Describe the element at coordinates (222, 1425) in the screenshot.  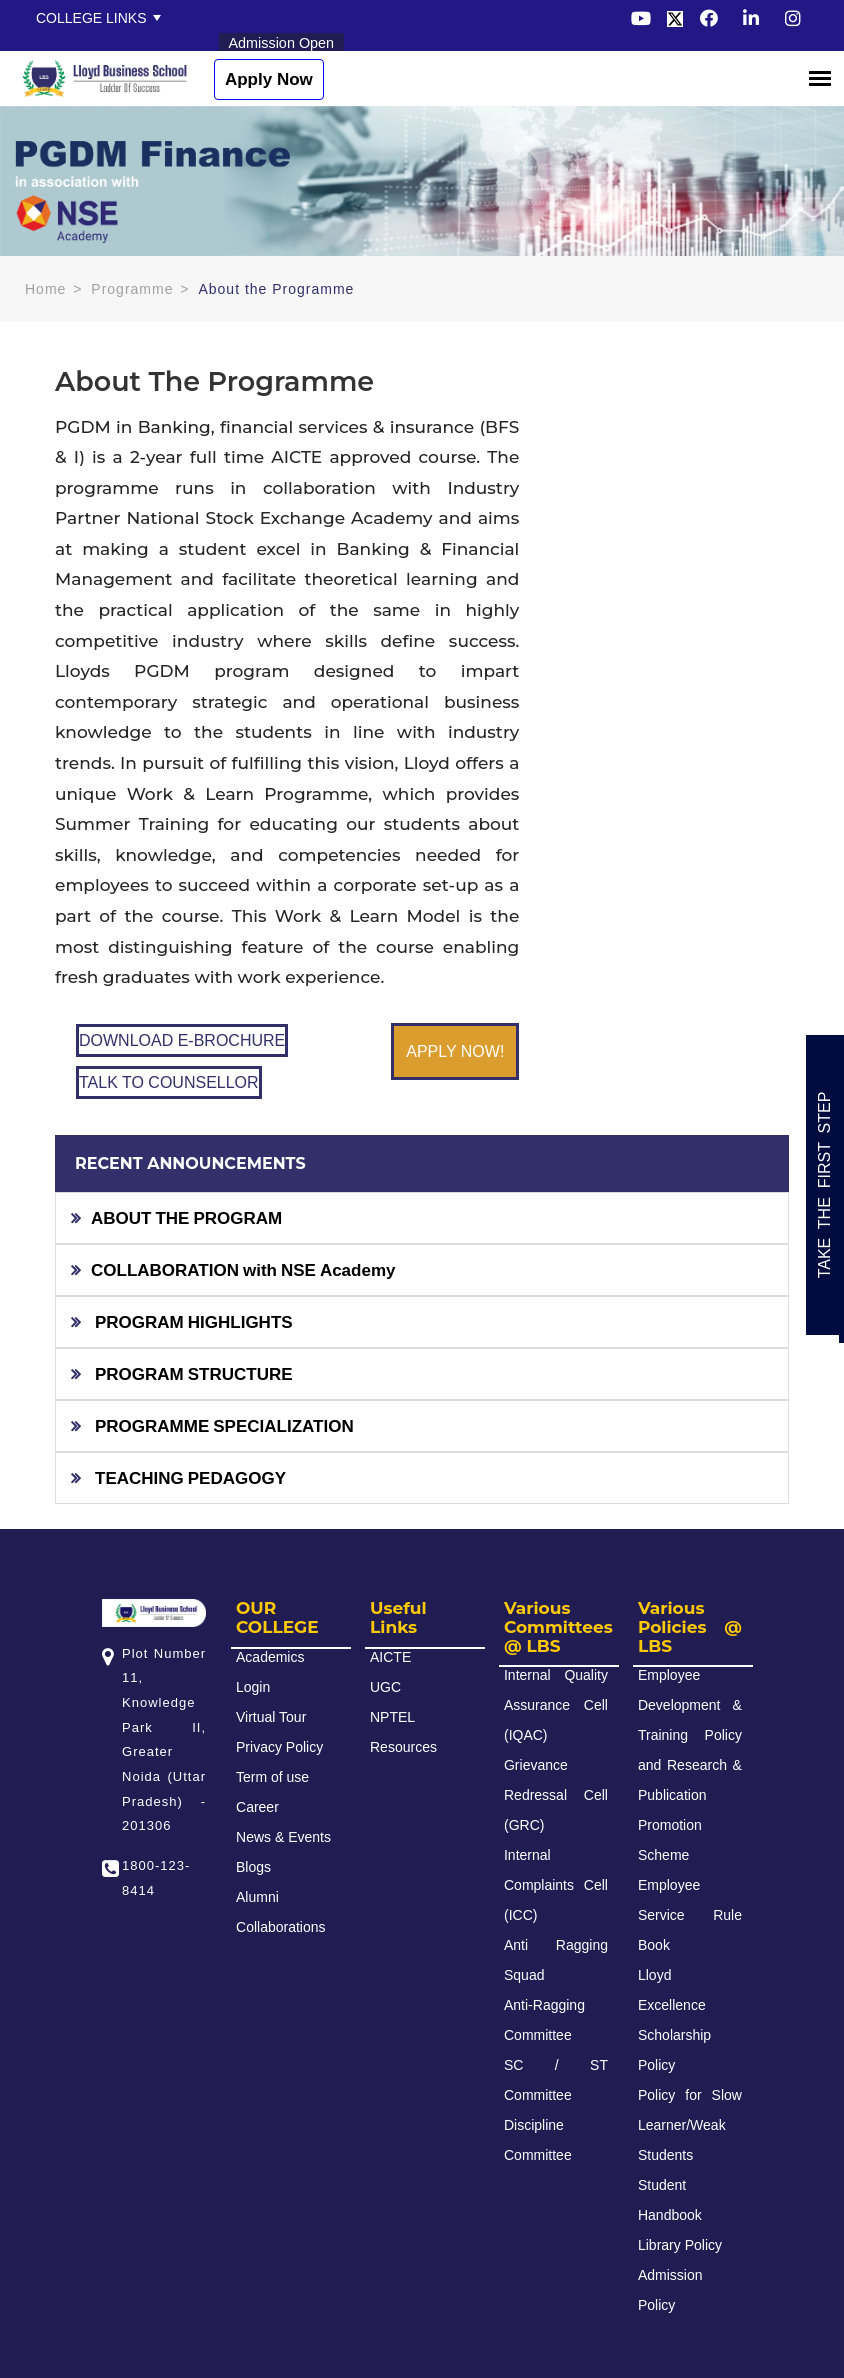
I see `PROGRAMME SPECIALIZATION` at that location.